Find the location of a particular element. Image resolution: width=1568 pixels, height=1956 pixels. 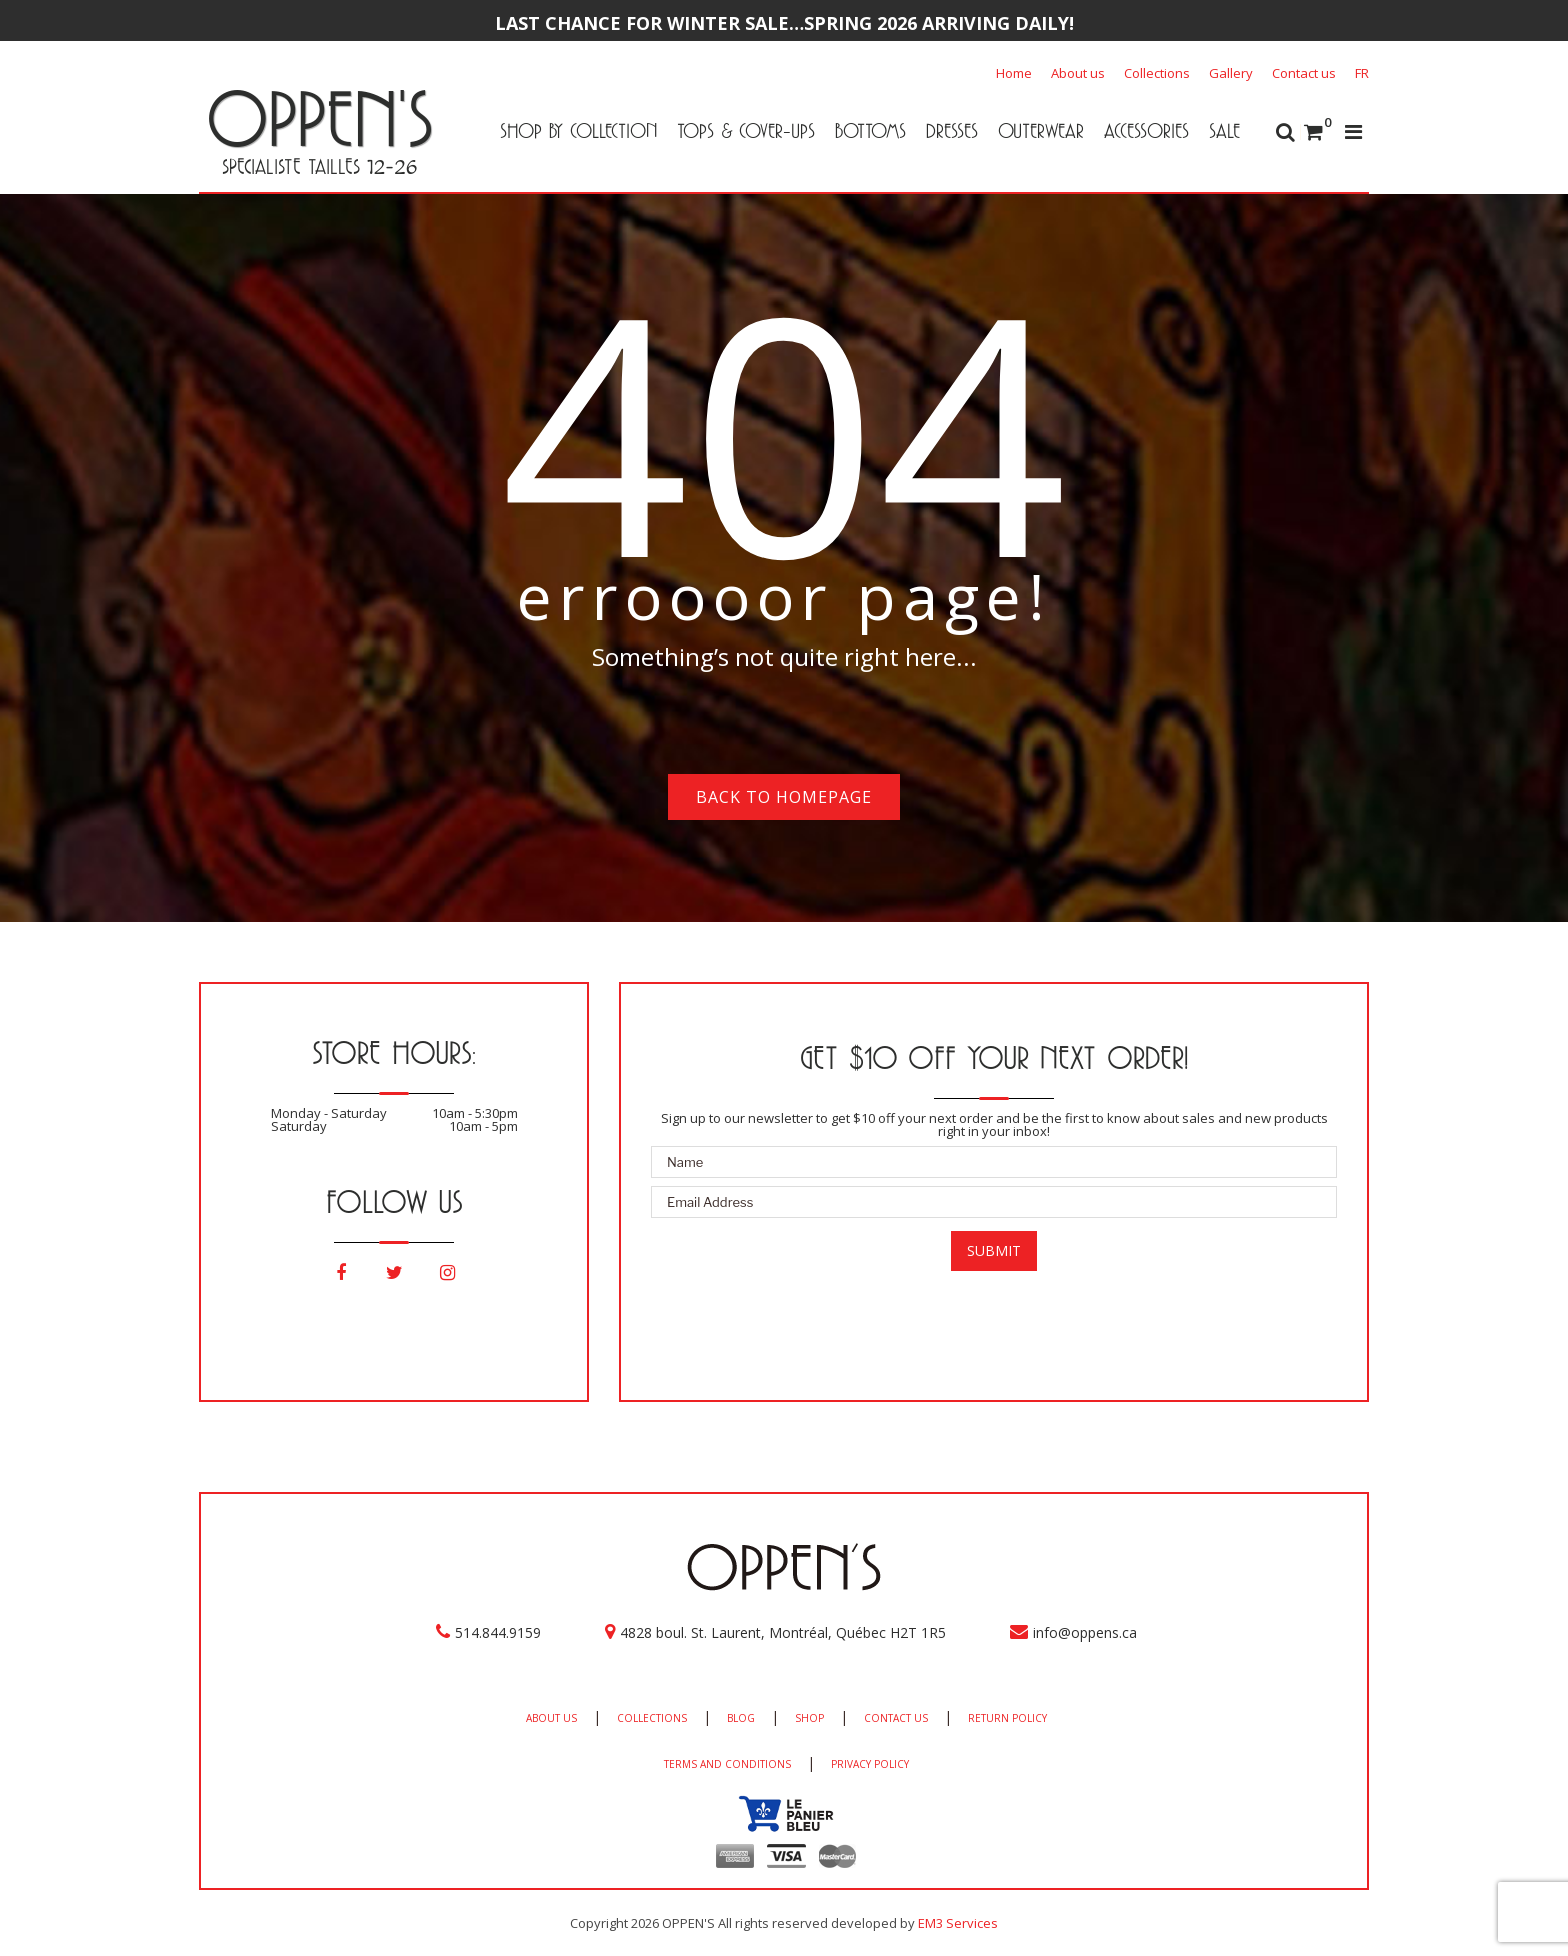

EM3 Services is located at coordinates (958, 1923).